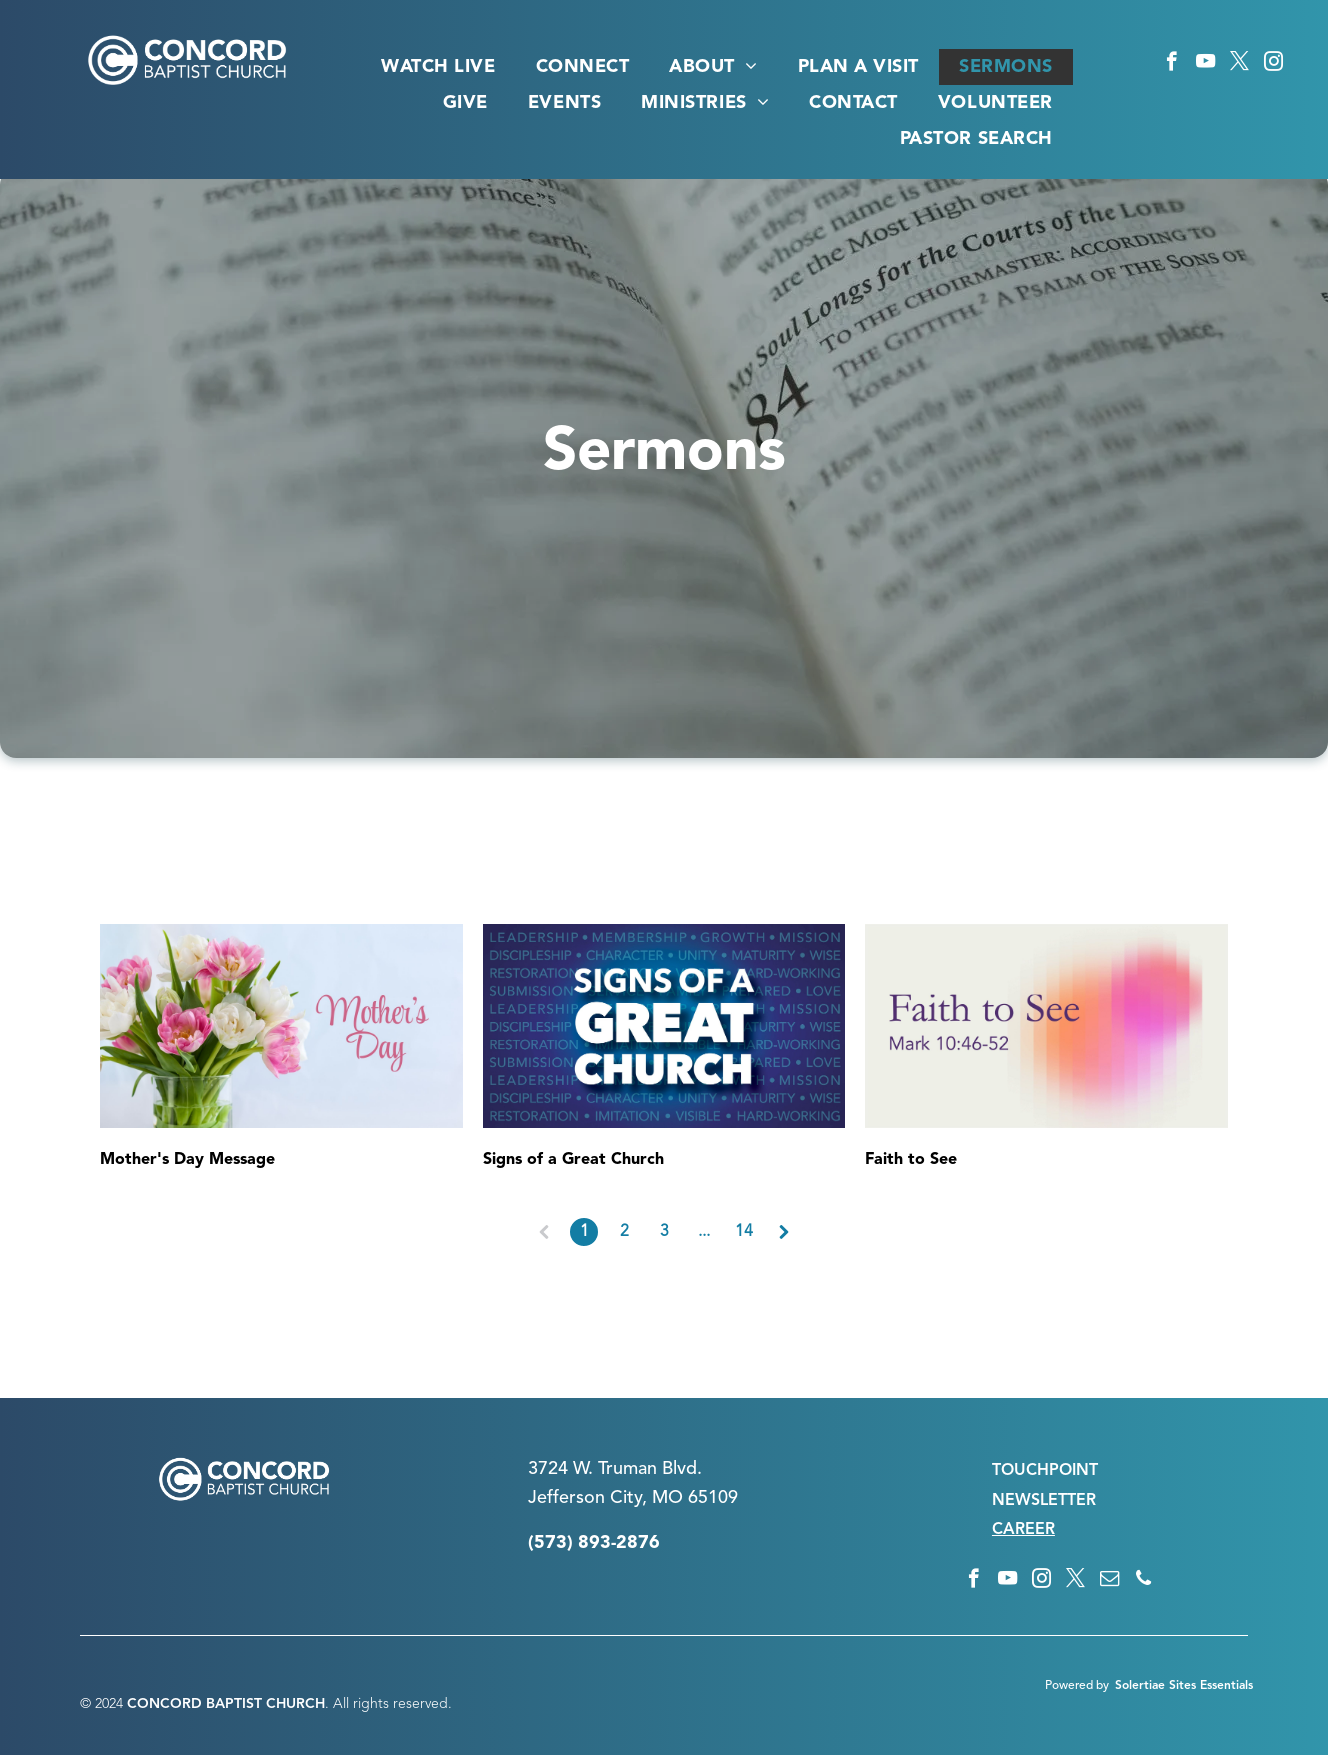  Describe the element at coordinates (1045, 1471) in the screenshot. I see `TOUCHPOINT` at that location.